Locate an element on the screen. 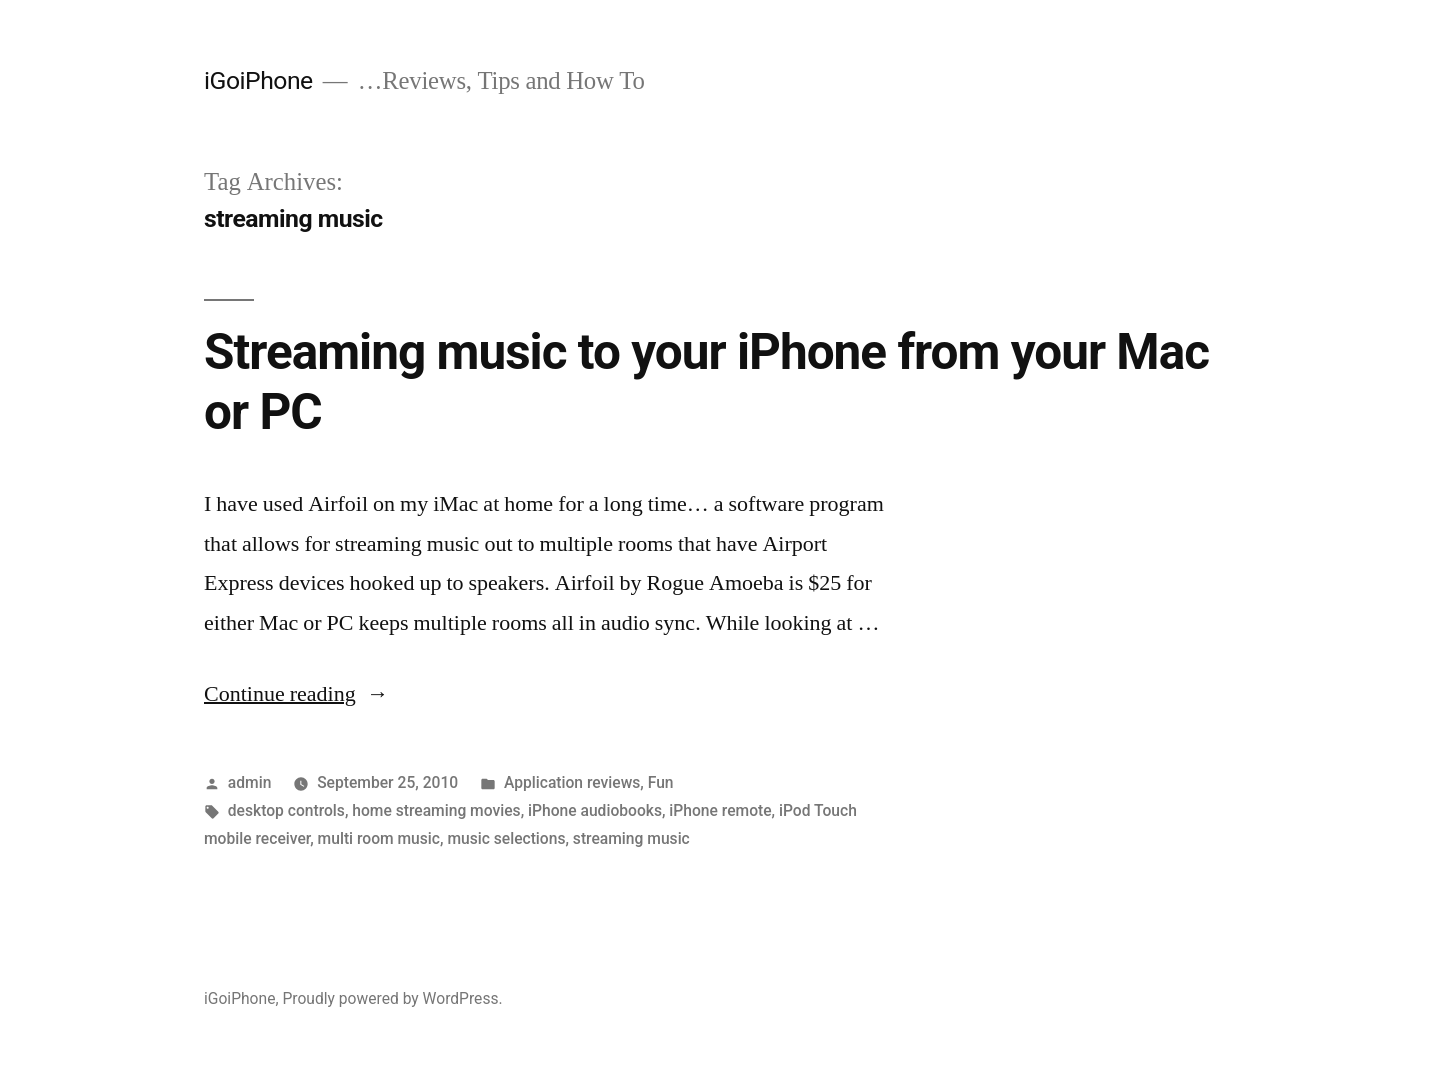 The width and height of the screenshot is (1440, 1080). iPhone remote is located at coordinates (720, 810).